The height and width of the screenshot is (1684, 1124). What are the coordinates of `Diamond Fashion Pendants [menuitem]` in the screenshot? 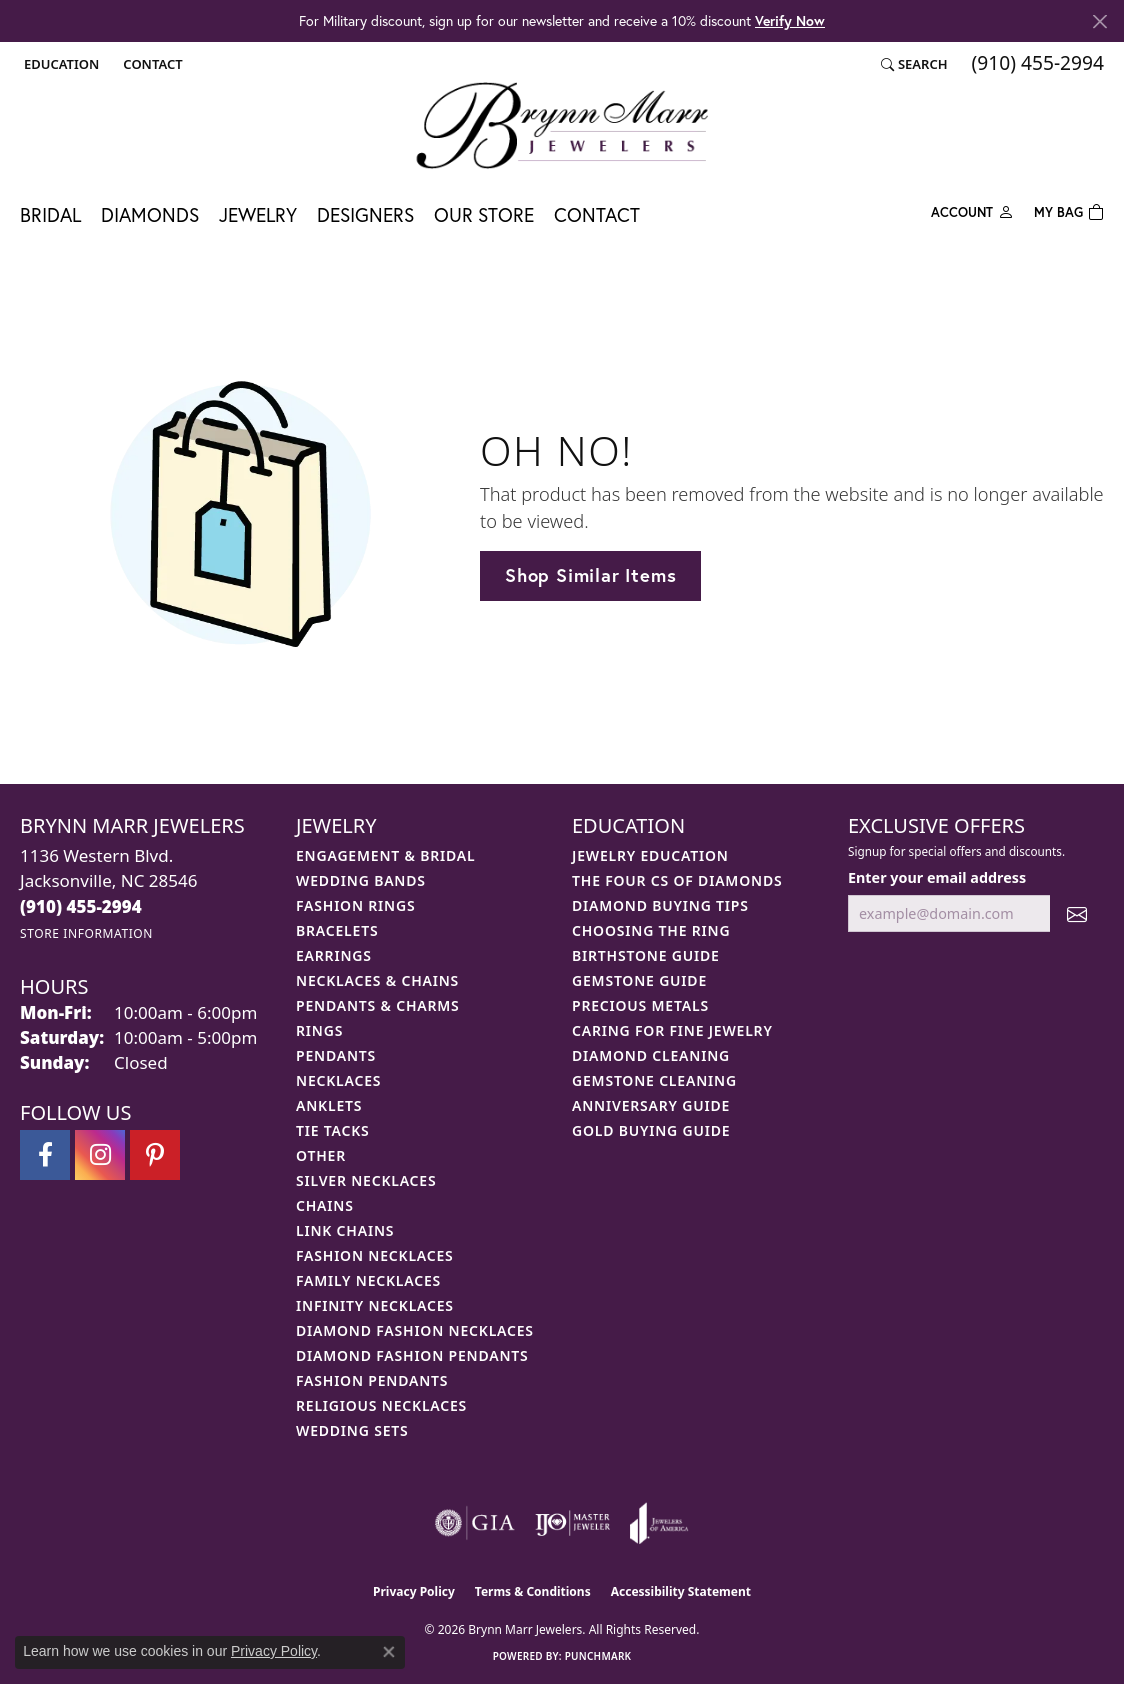 It's located at (412, 1355).